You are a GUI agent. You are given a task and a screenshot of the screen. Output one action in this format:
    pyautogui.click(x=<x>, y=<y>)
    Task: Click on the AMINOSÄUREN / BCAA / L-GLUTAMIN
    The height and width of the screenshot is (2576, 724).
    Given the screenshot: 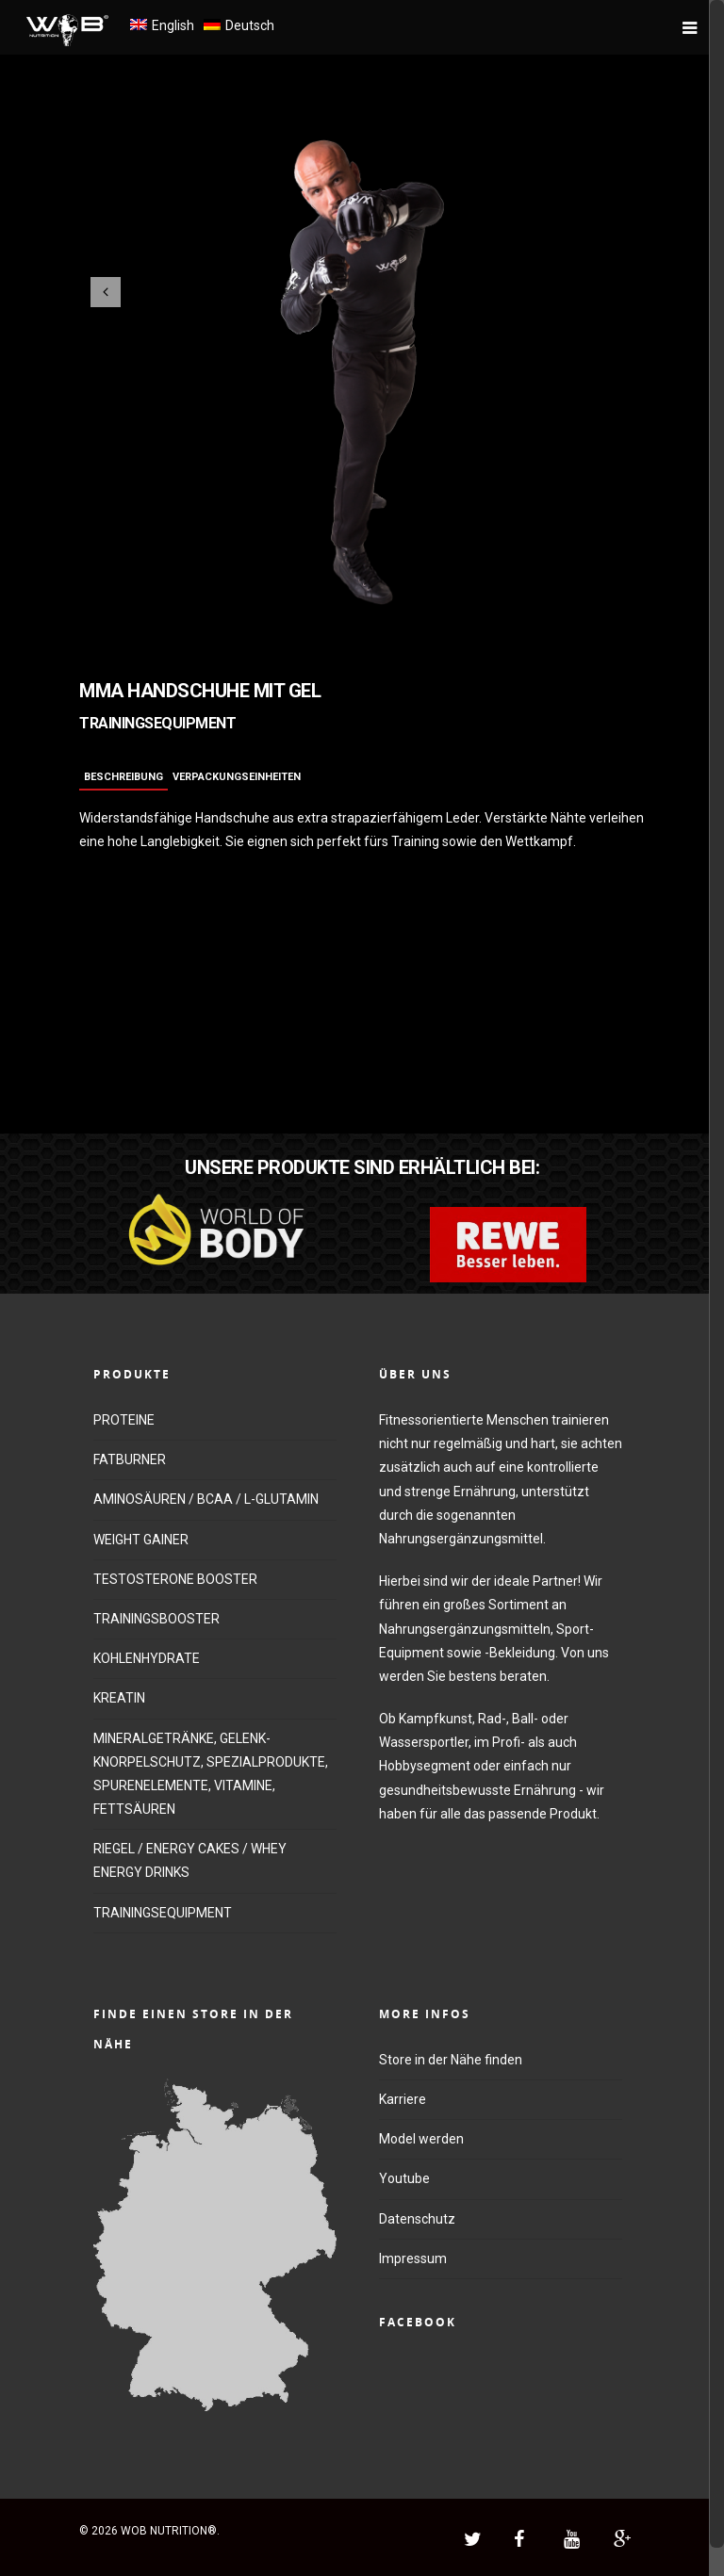 What is the action you would take?
    pyautogui.click(x=206, y=1499)
    